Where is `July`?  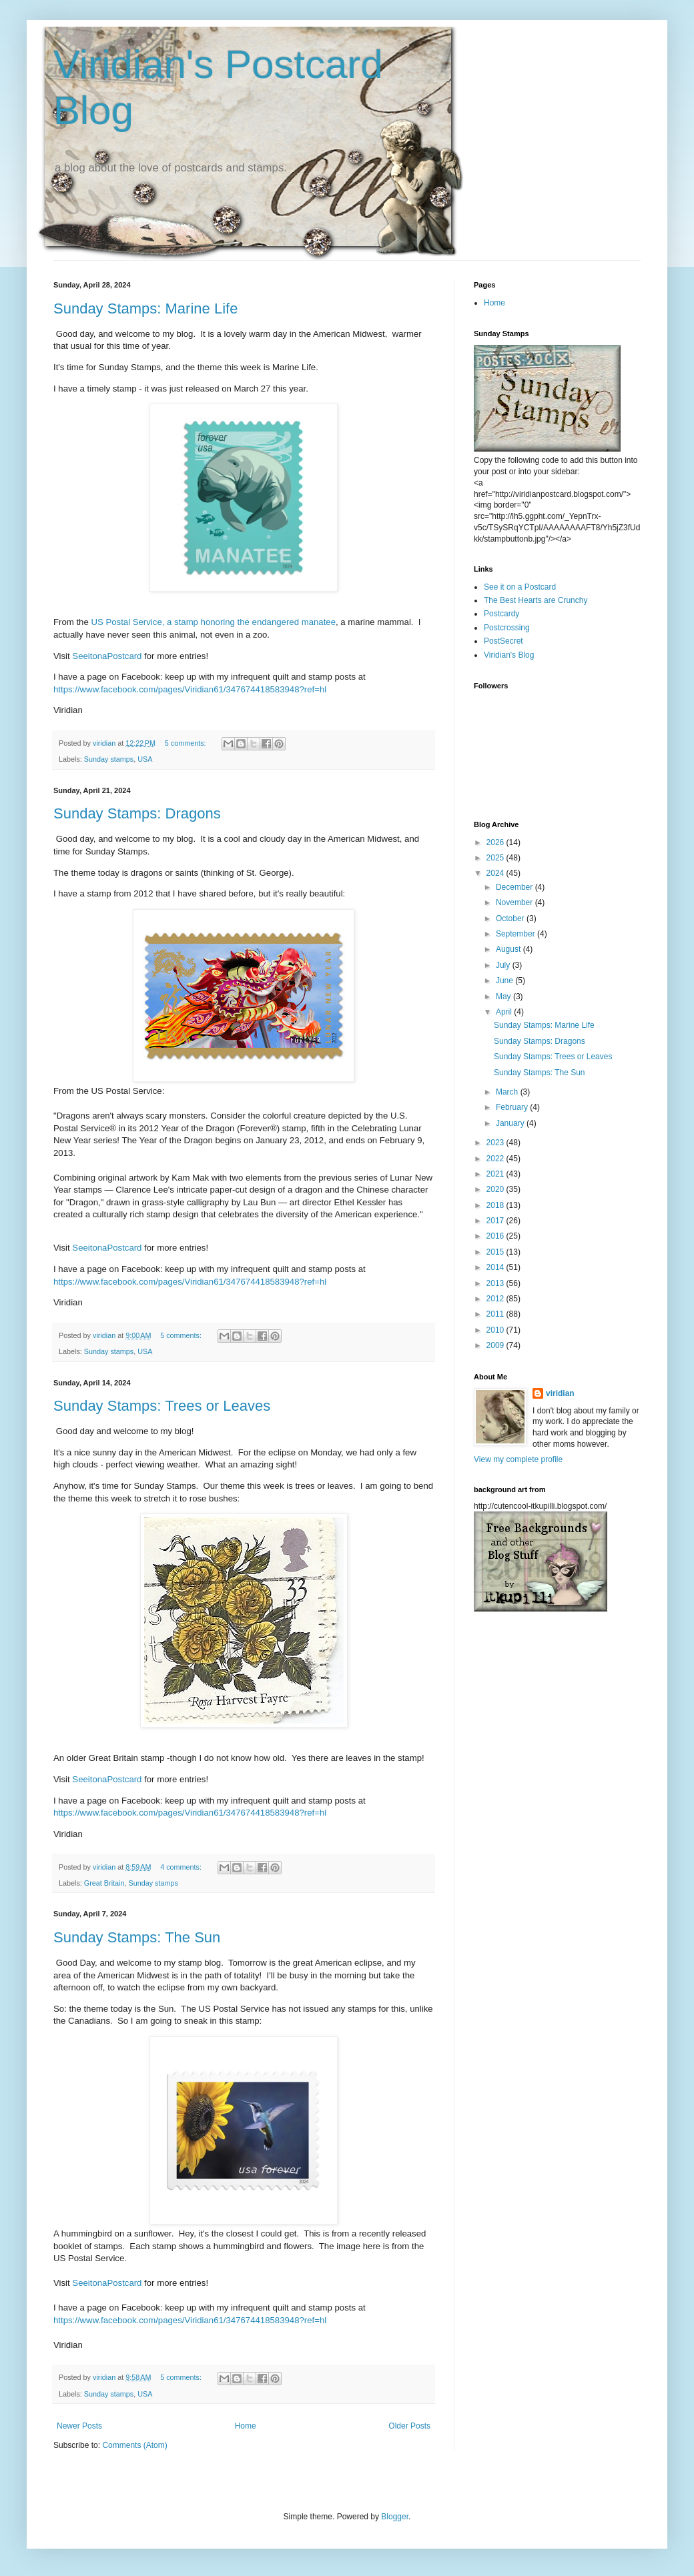
July is located at coordinates (504, 965).